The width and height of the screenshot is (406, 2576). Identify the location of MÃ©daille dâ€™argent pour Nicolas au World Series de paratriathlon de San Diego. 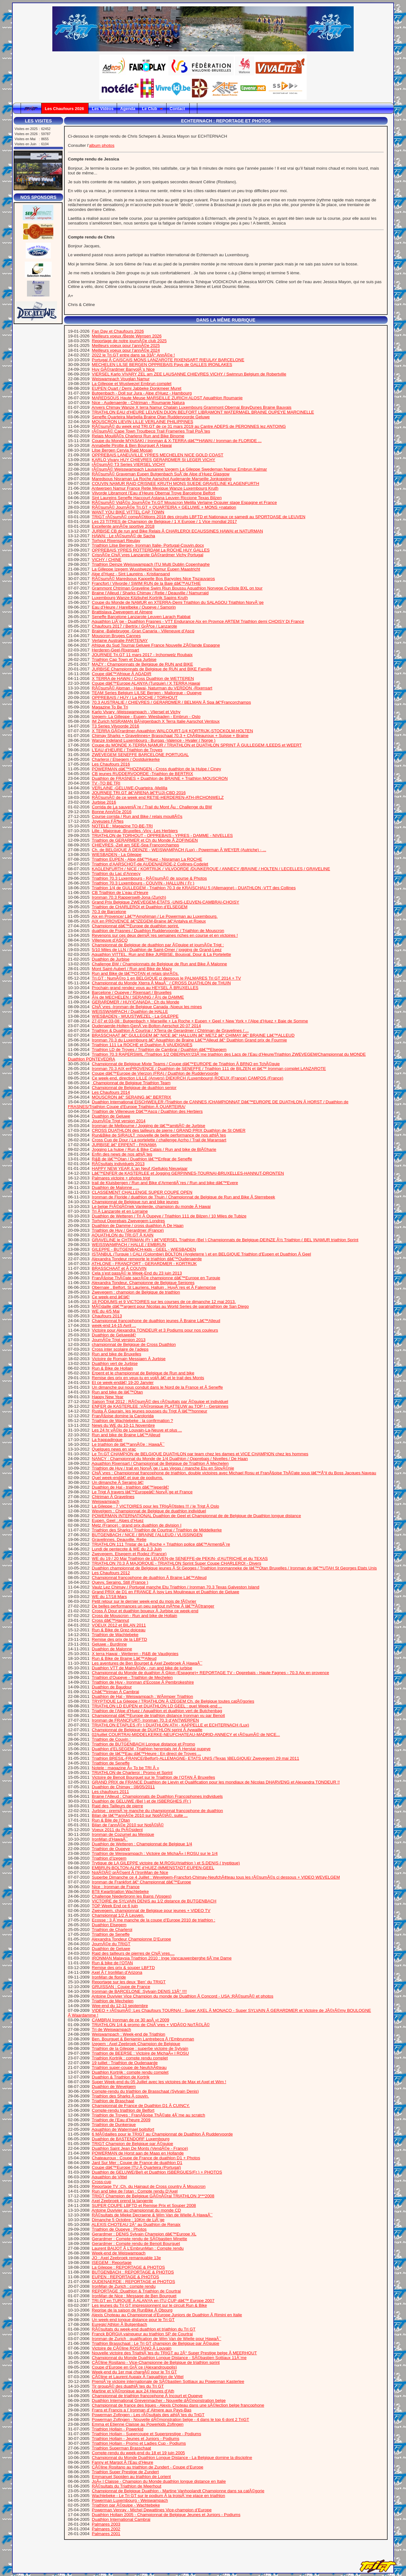
(170, 1306).